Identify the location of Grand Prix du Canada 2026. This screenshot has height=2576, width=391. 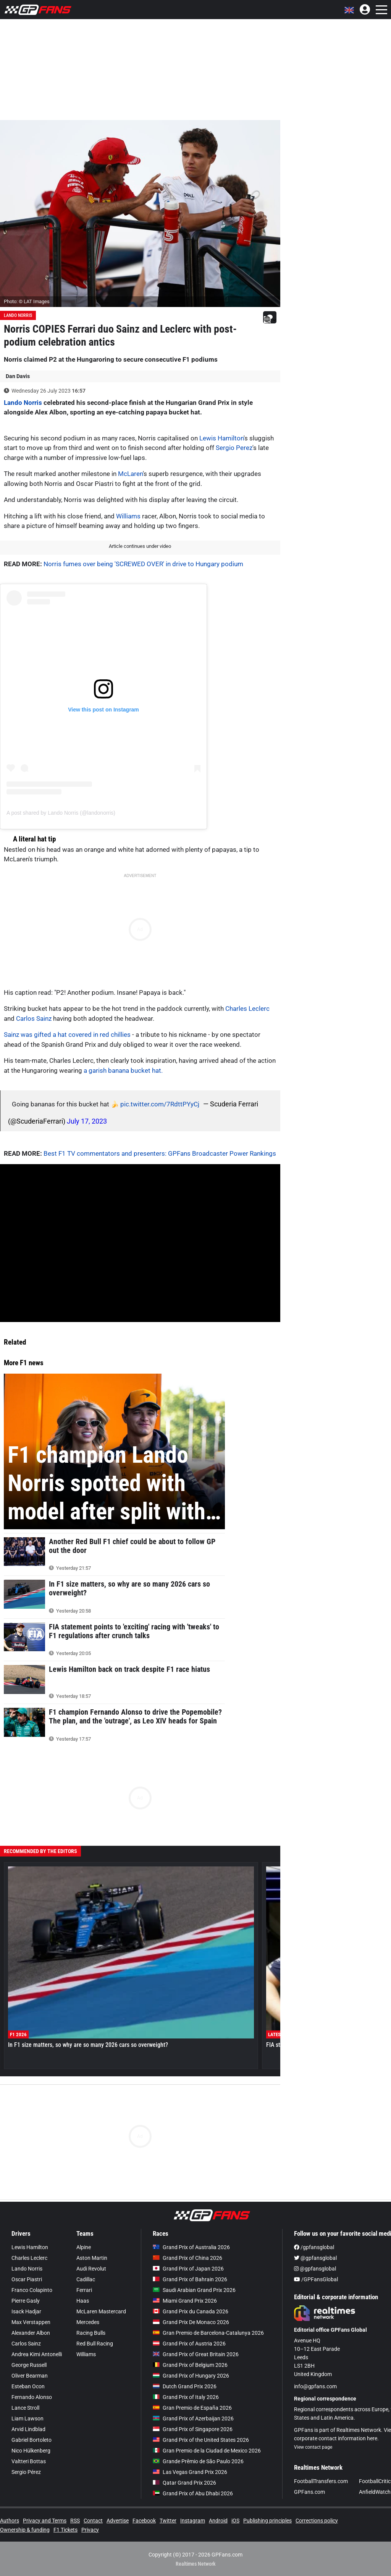
(190, 2311).